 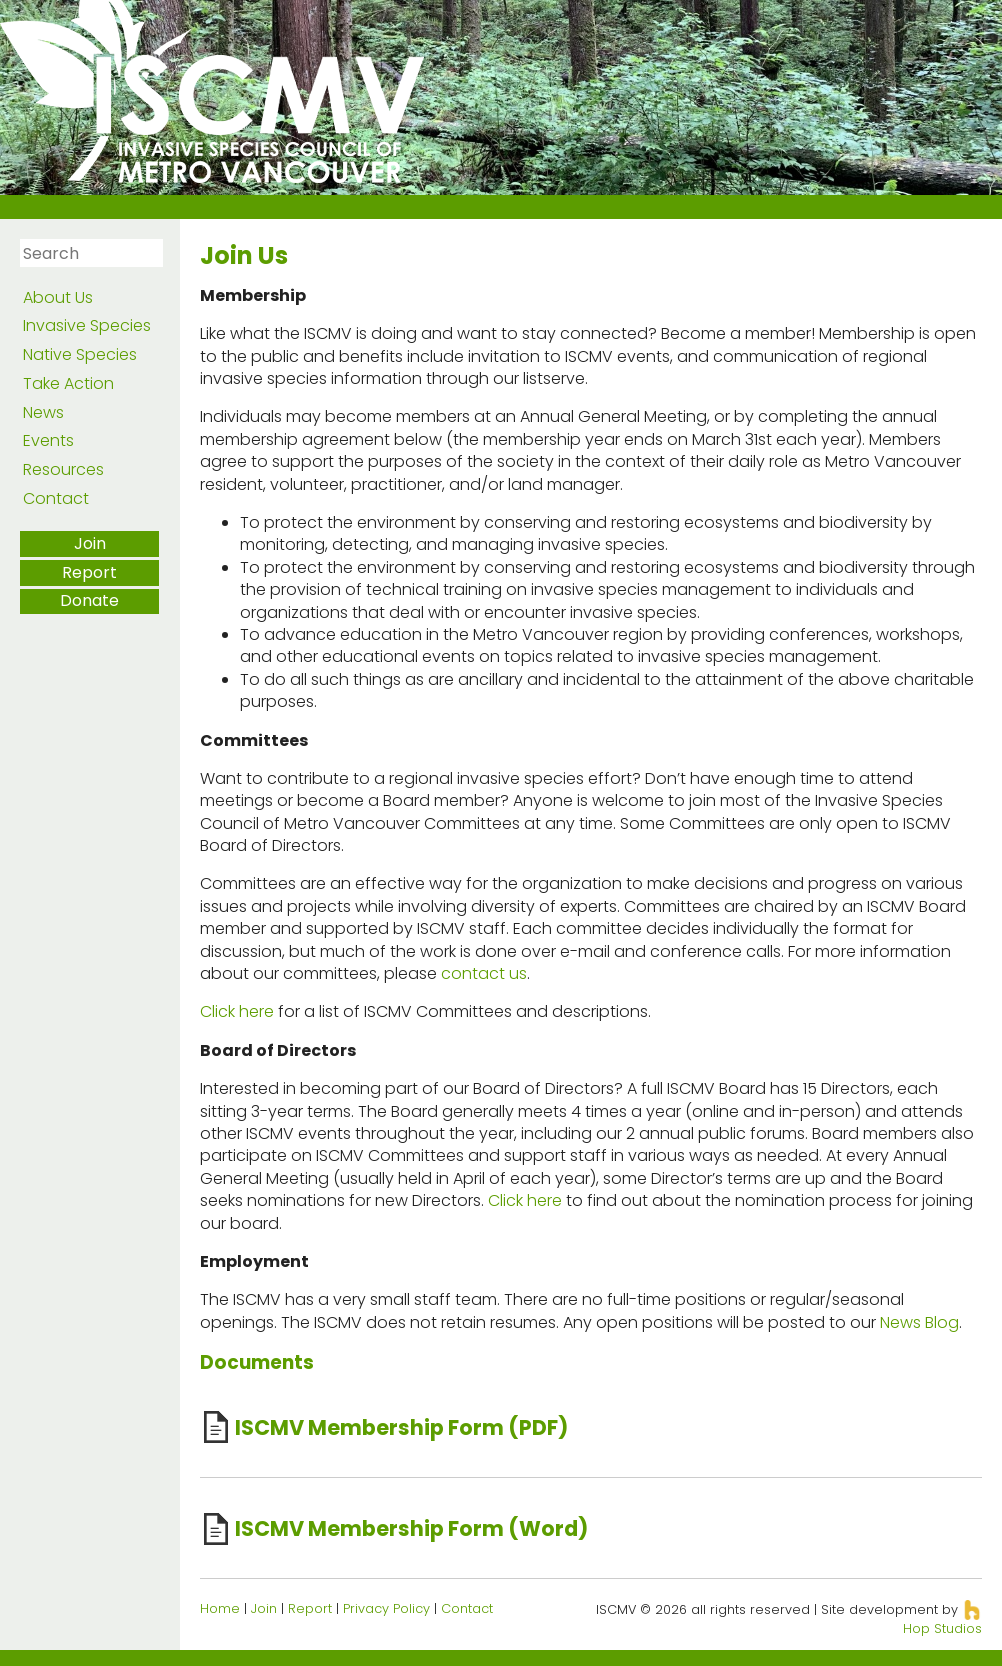 I want to click on Home, so click(x=220, y=1608).